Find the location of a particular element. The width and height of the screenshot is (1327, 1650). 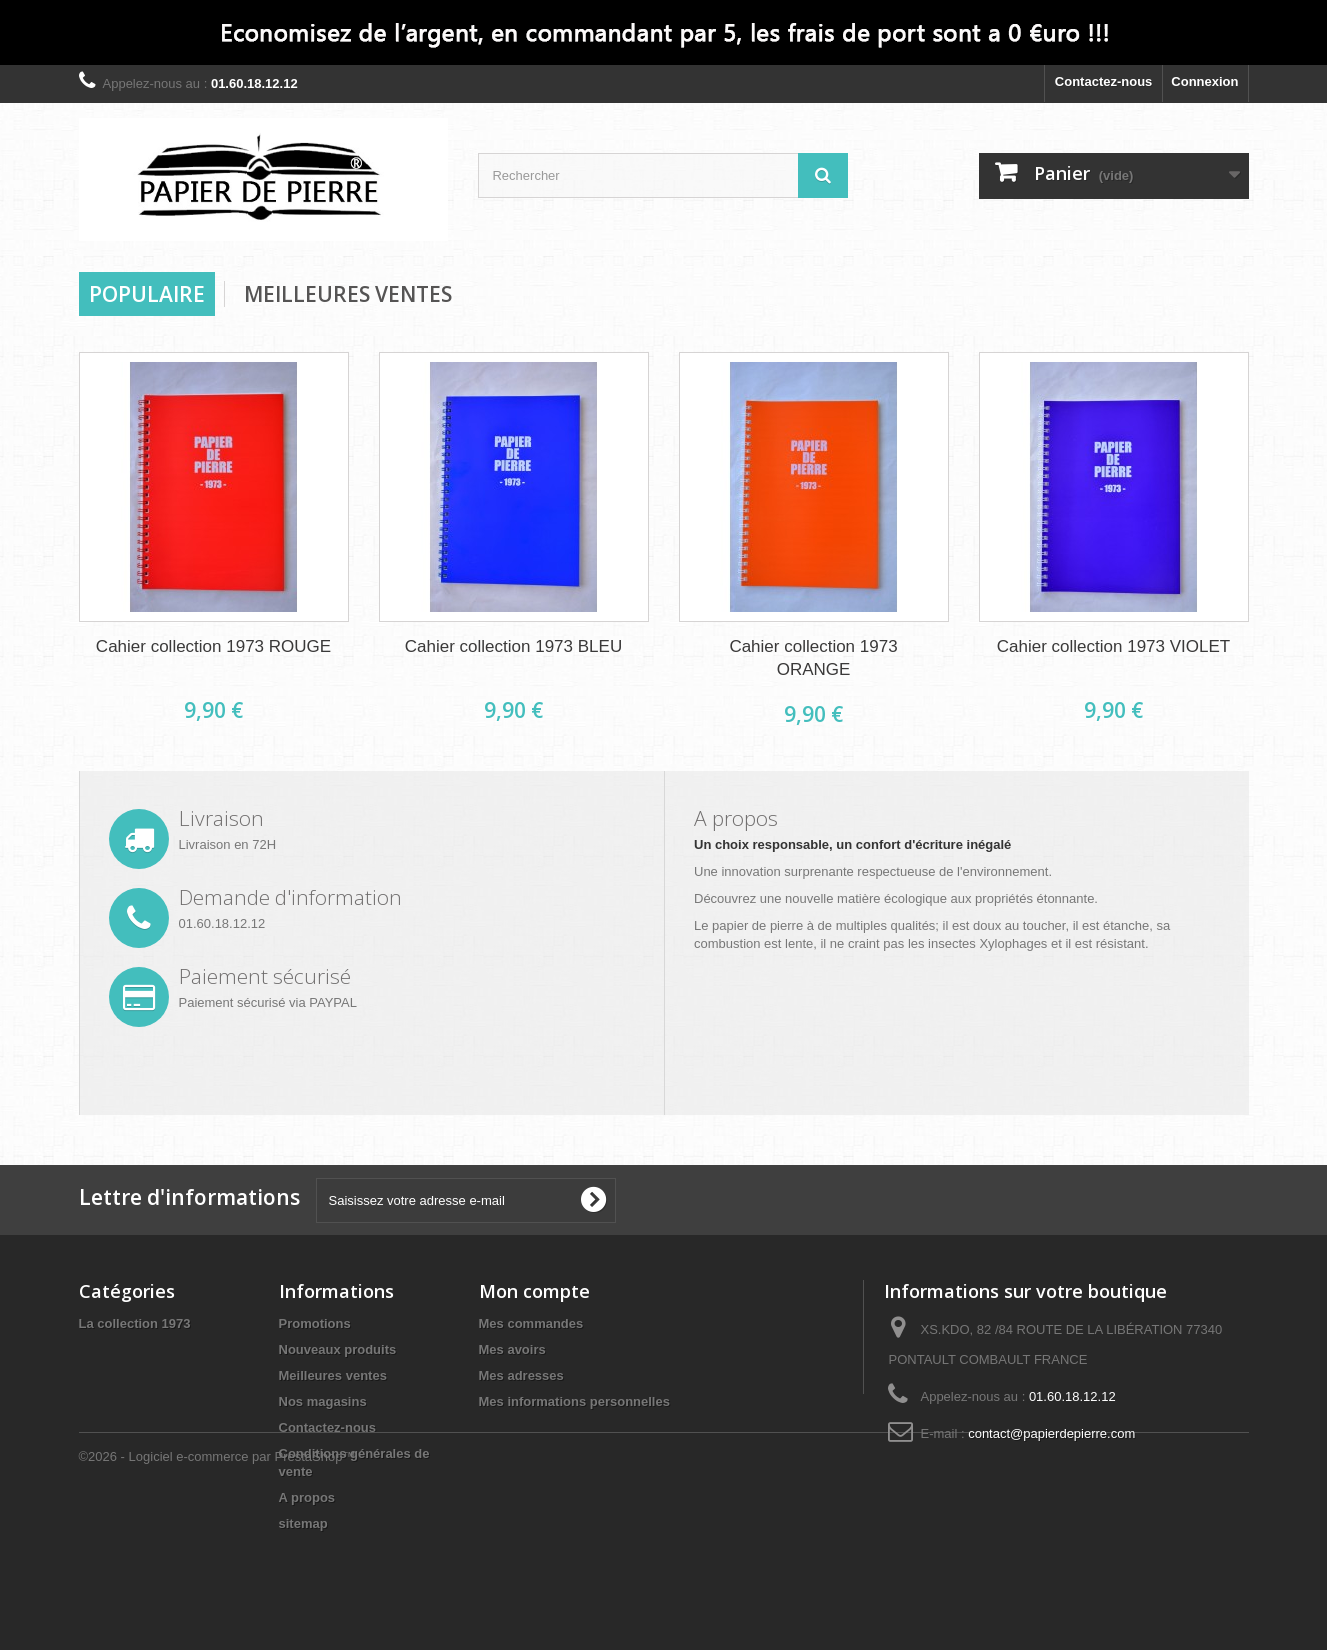

Connexion is located at coordinates (1204, 81).